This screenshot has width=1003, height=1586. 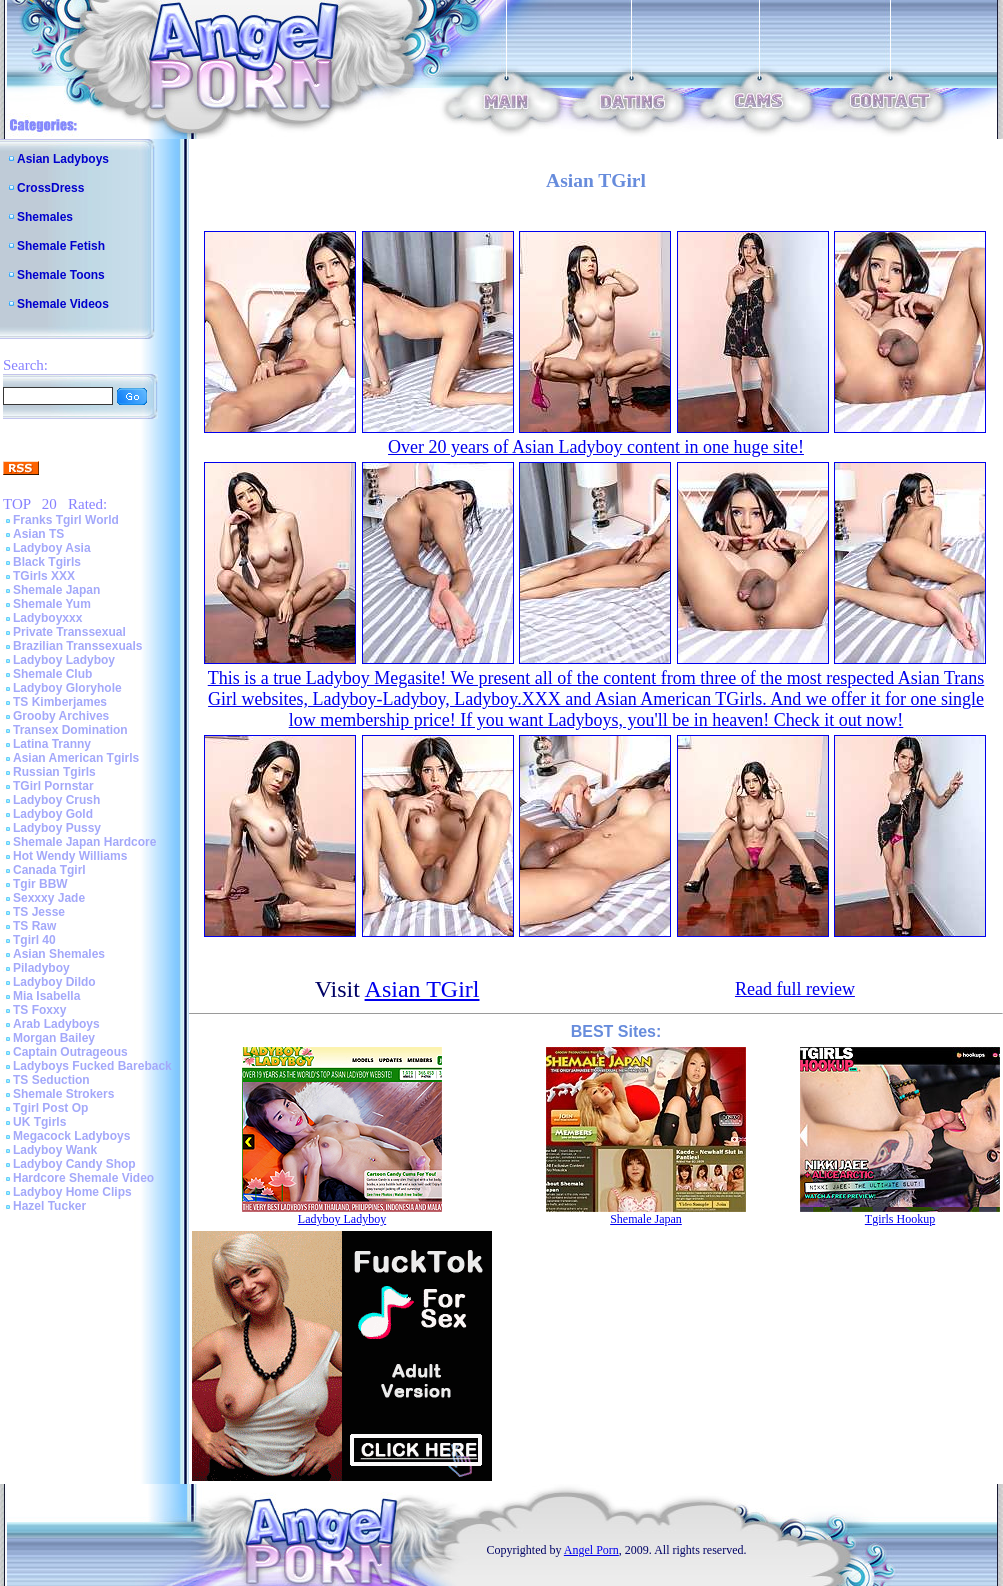 I want to click on Shemale Yum, so click(x=52, y=604).